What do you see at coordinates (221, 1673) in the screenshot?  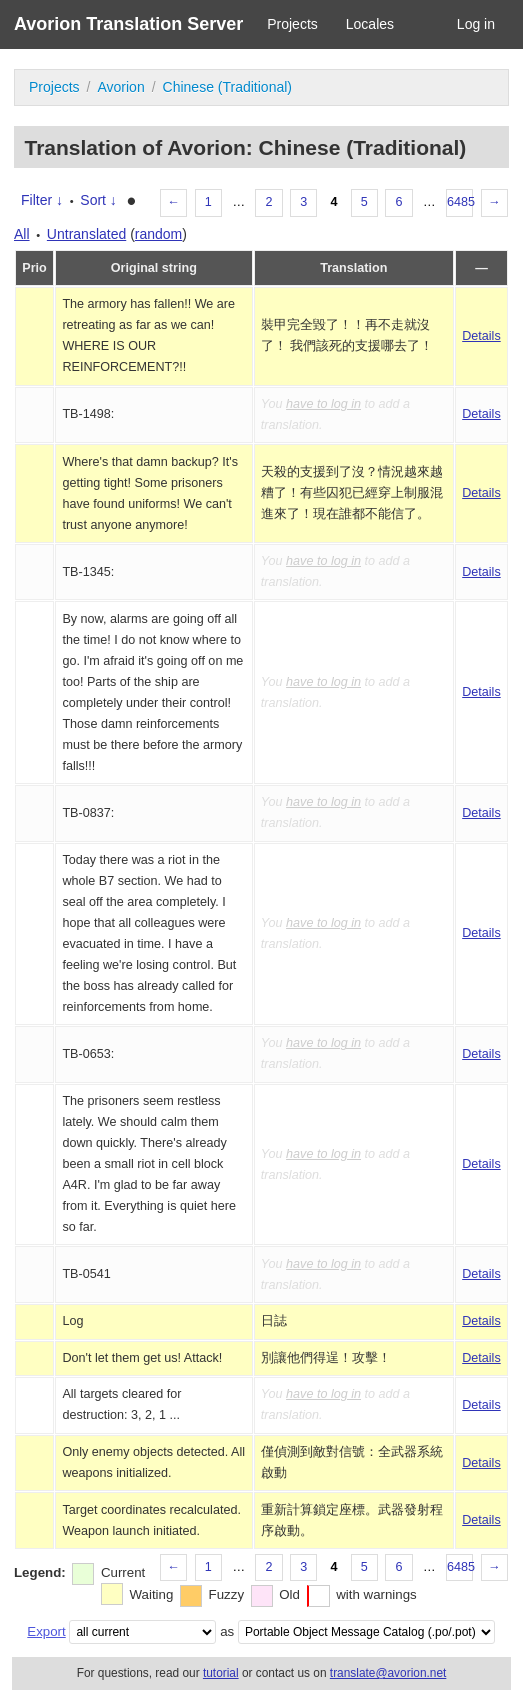 I see `tutorial` at bounding box center [221, 1673].